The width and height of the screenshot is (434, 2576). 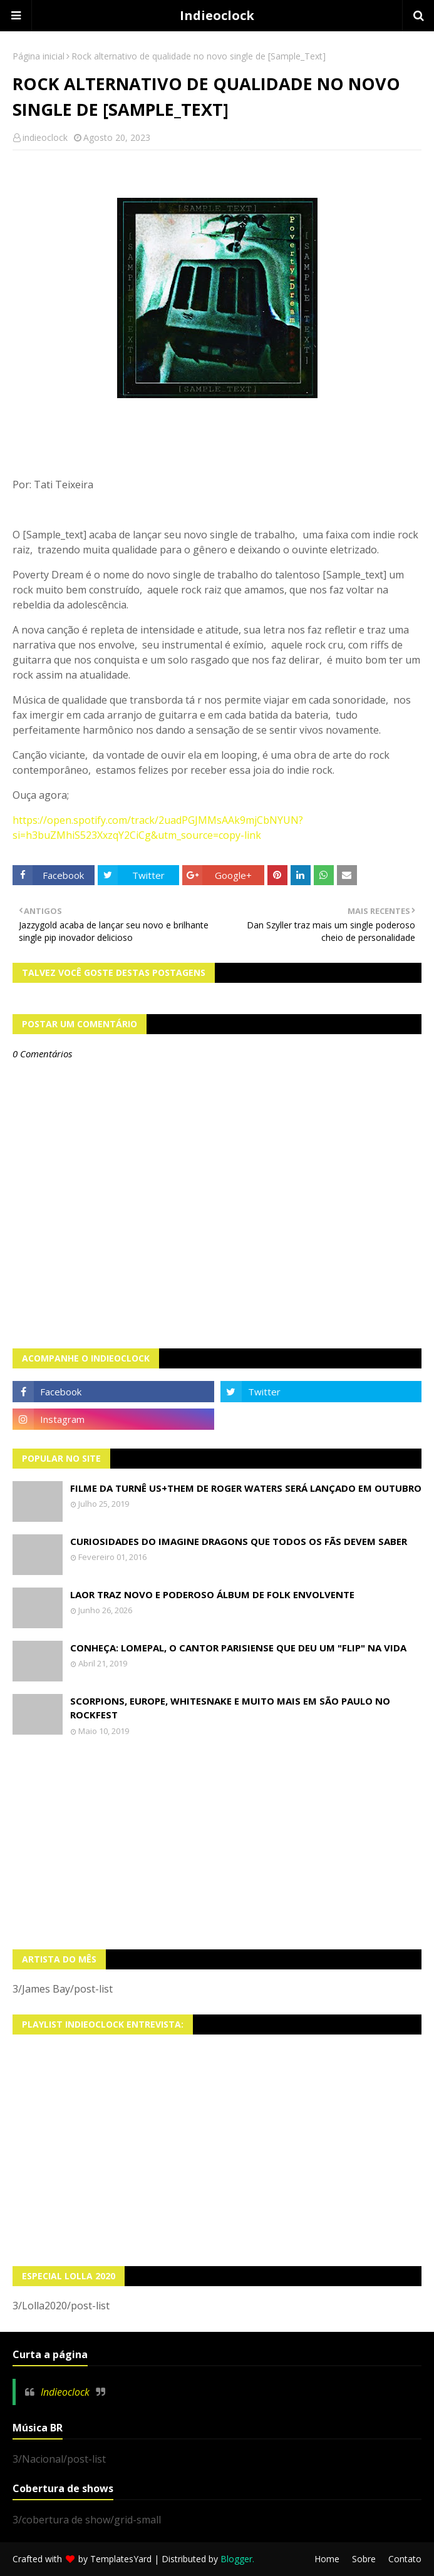 I want to click on Página inicial, so click(x=39, y=56).